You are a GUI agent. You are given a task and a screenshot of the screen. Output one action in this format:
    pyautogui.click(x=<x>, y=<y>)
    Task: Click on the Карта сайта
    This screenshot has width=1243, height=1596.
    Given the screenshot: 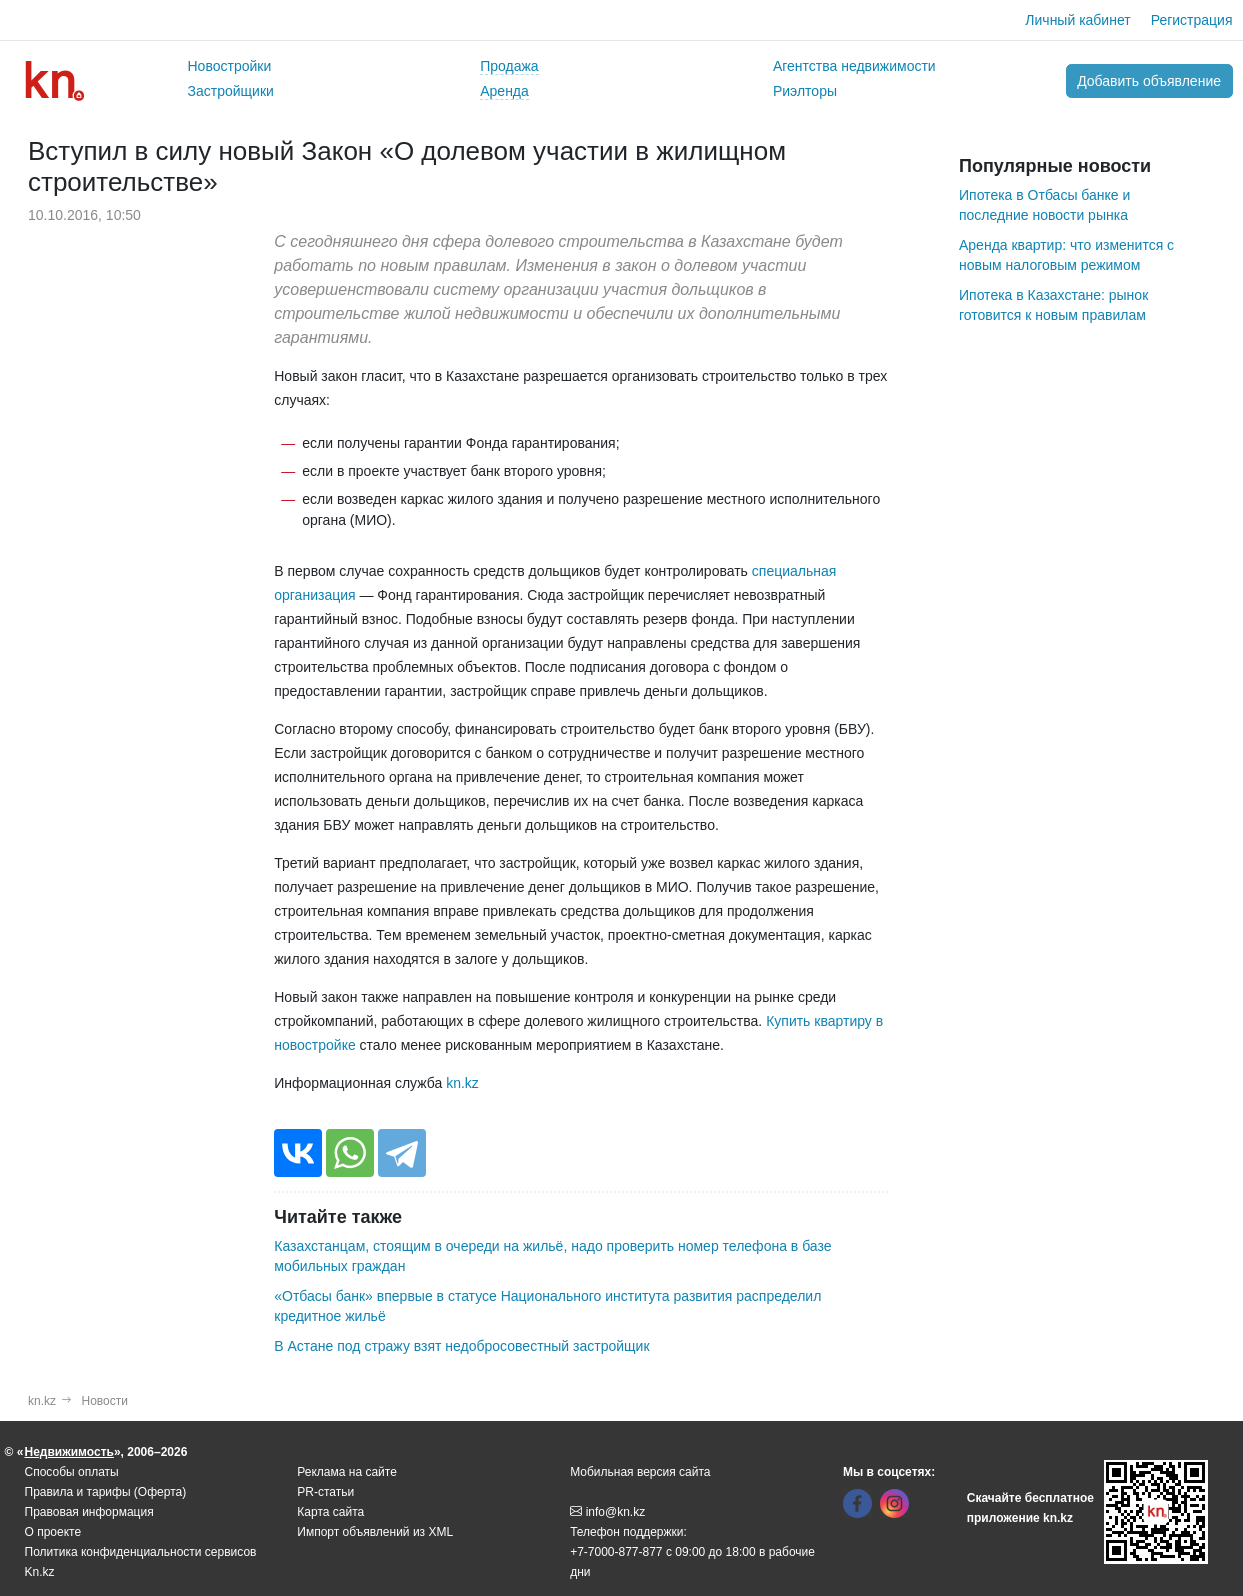 What is the action you would take?
    pyautogui.click(x=330, y=1512)
    